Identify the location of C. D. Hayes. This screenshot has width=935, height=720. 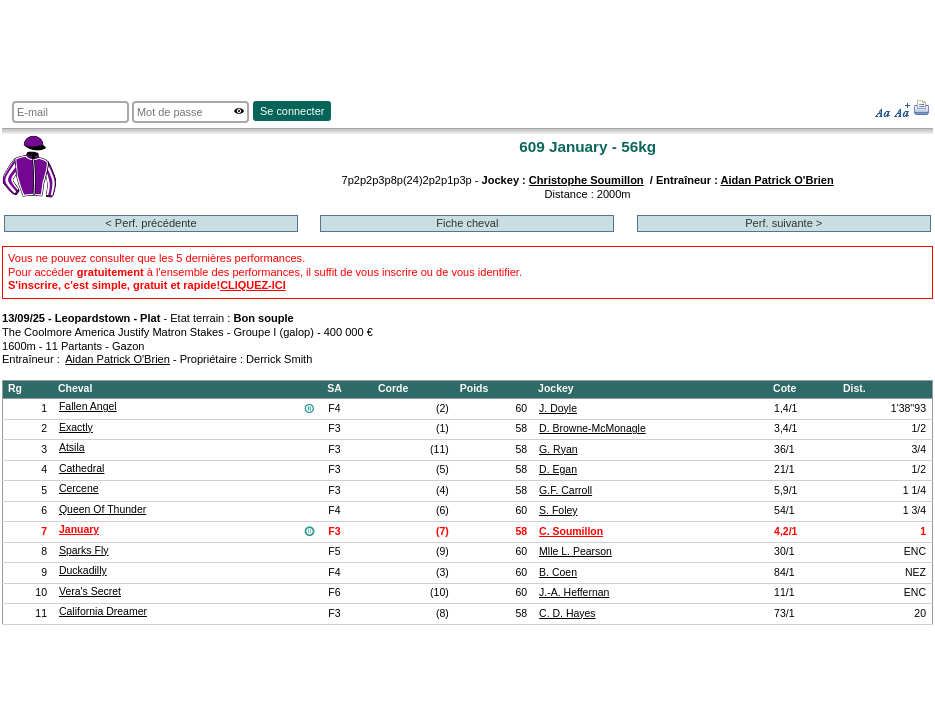
(567, 613).